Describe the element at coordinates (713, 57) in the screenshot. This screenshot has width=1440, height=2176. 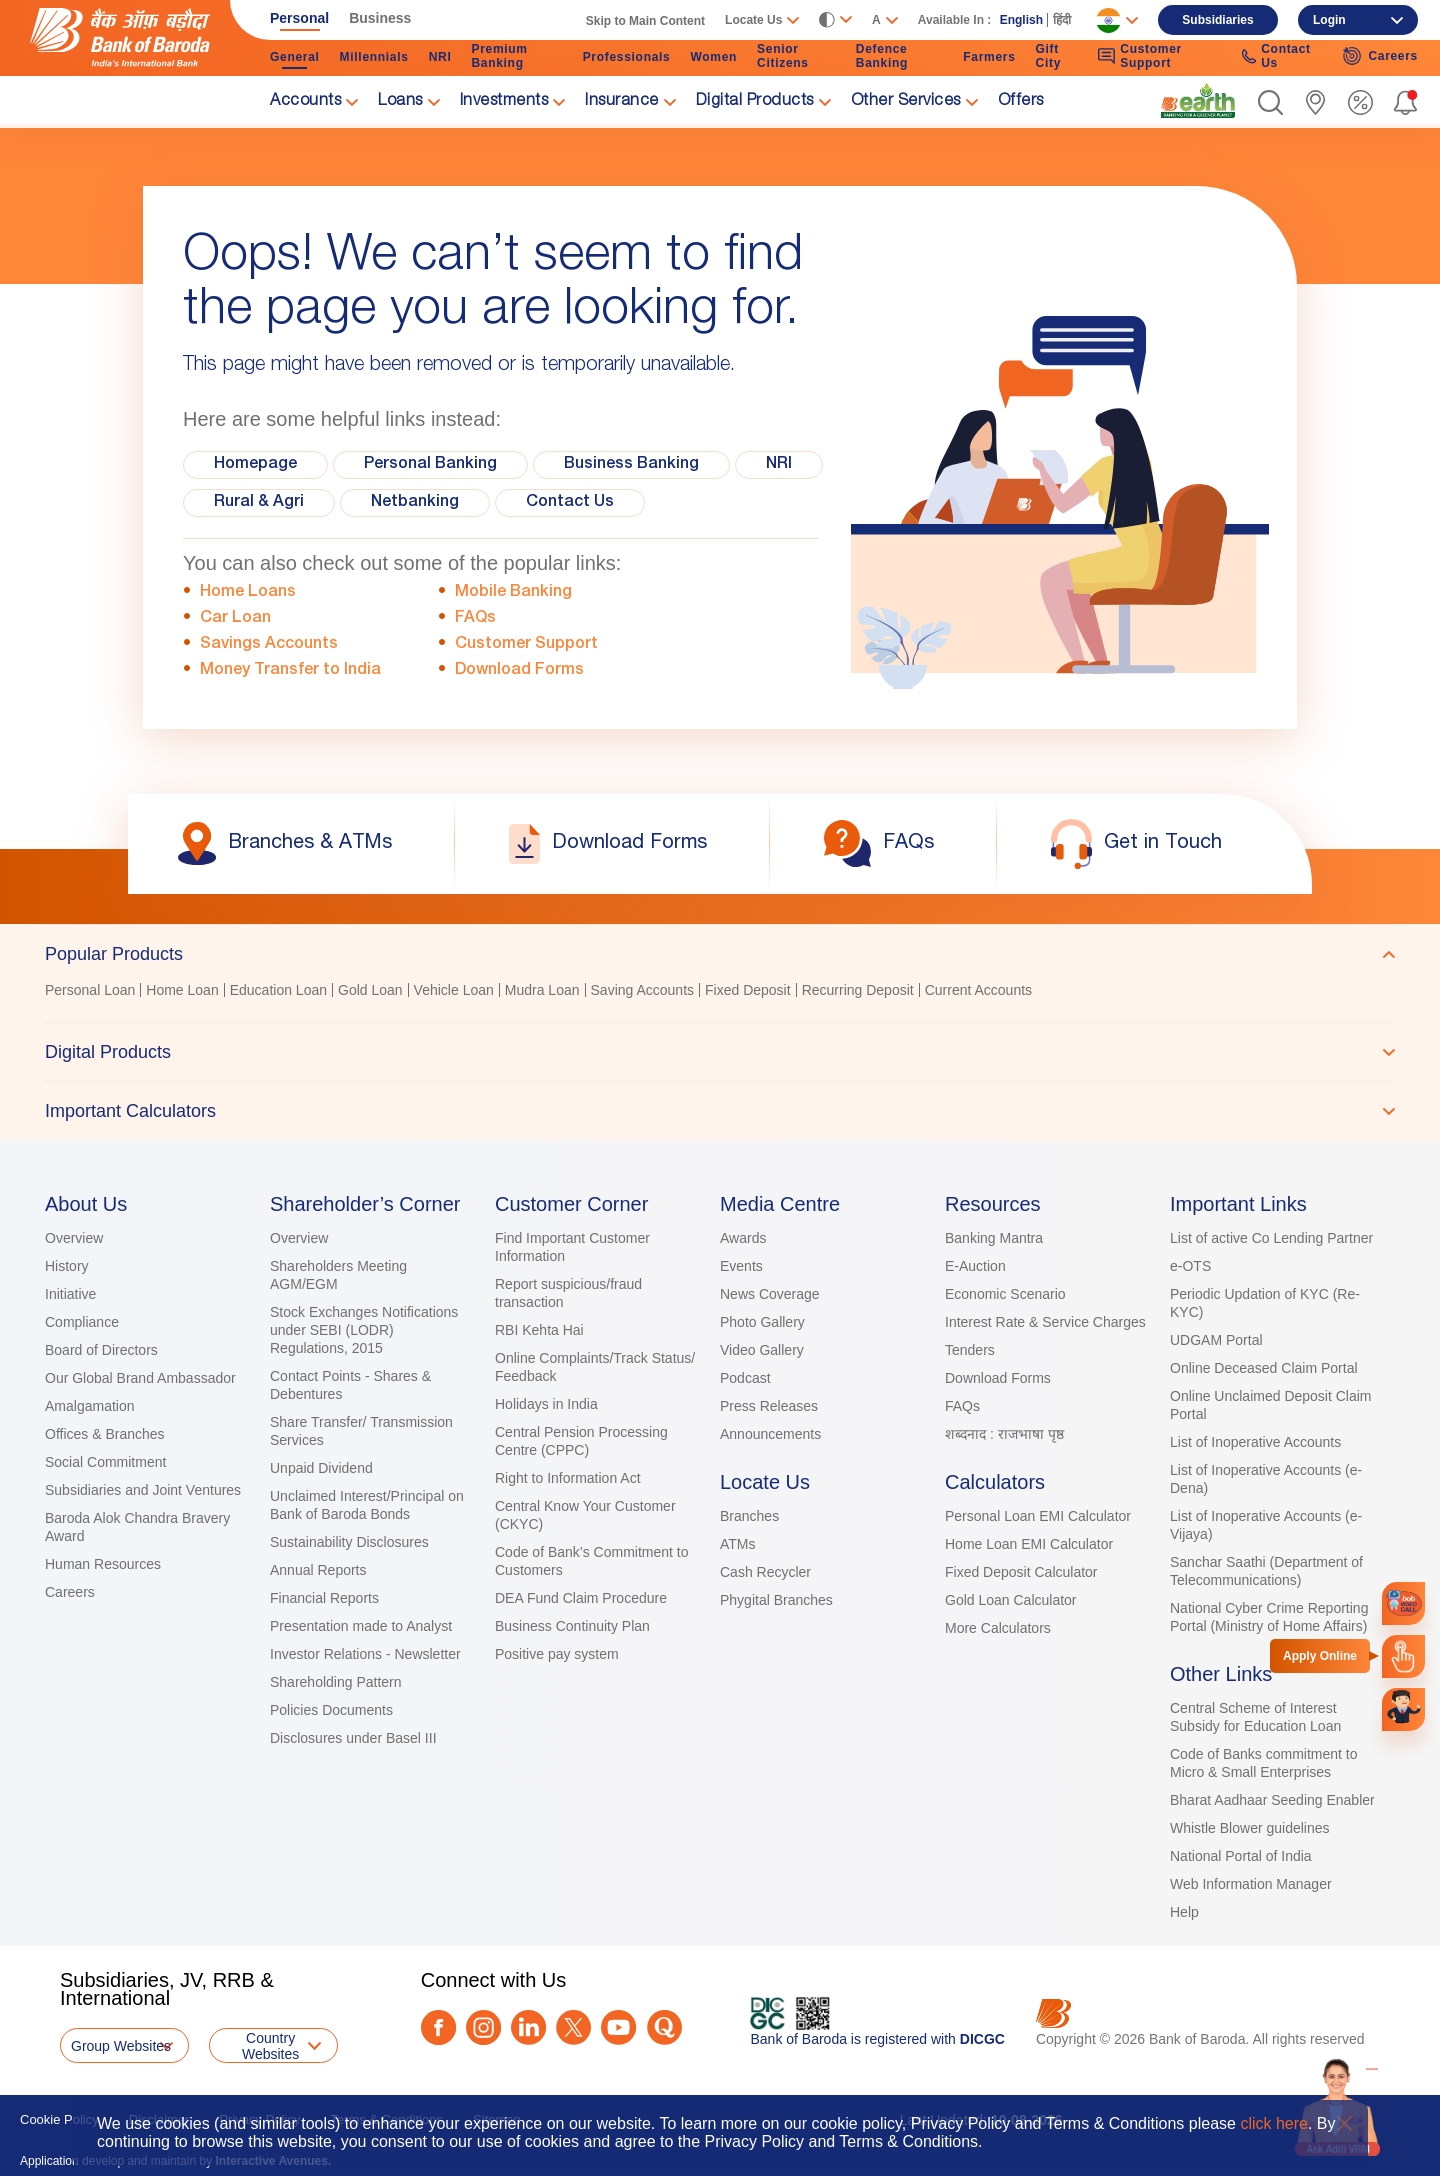
I see `Women [link]` at that location.